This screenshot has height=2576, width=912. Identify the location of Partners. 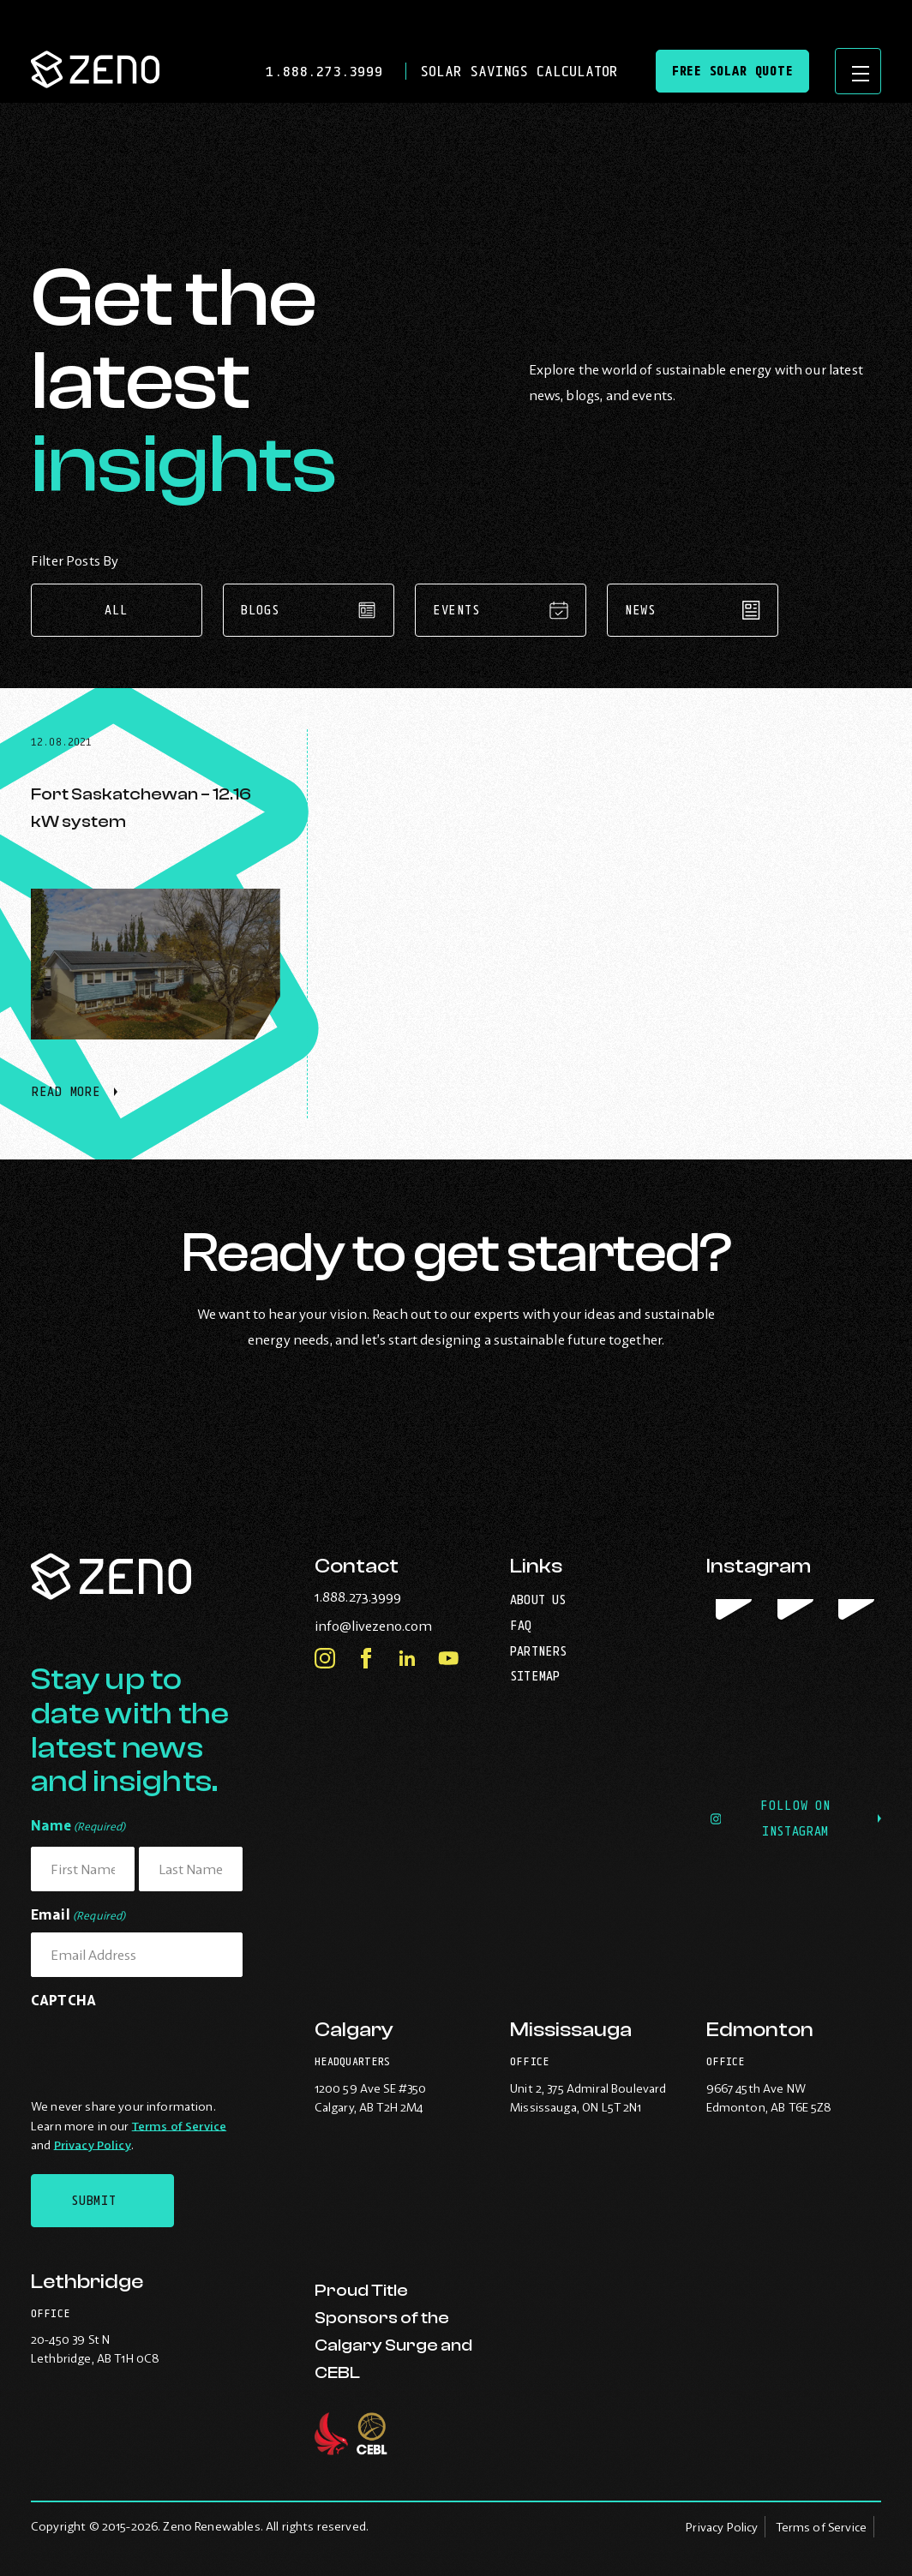
(538, 1651).